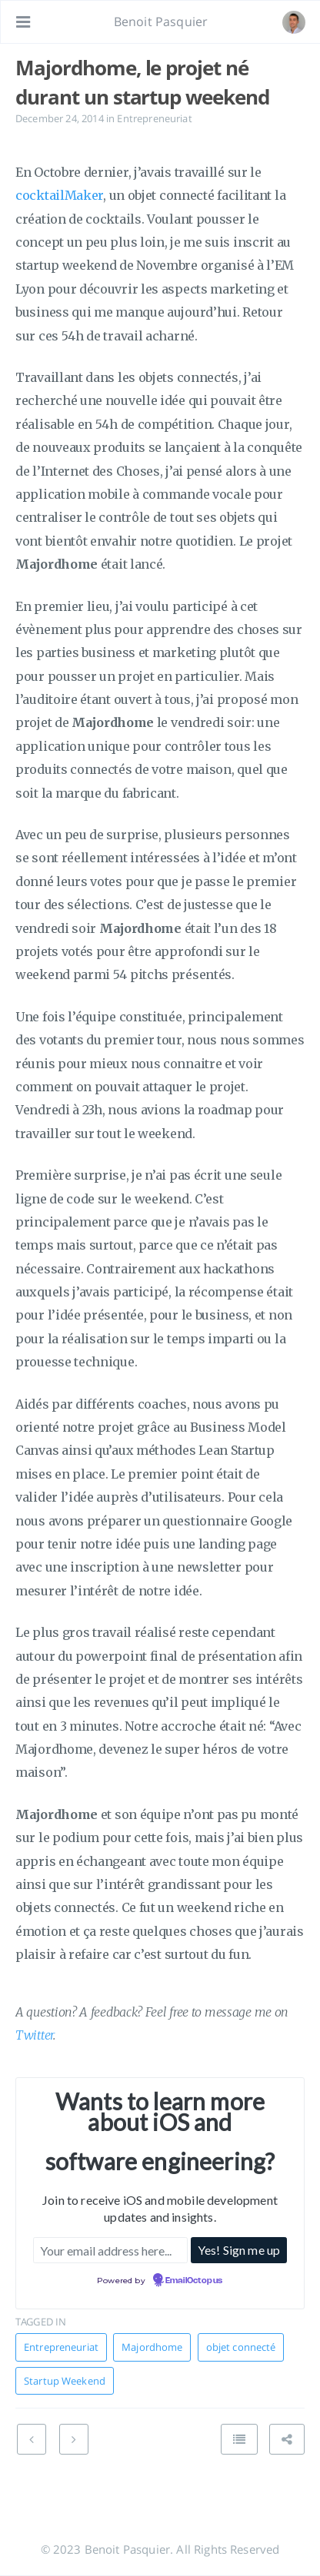  What do you see at coordinates (59, 195) in the screenshot?
I see `cocktailMaker` at bounding box center [59, 195].